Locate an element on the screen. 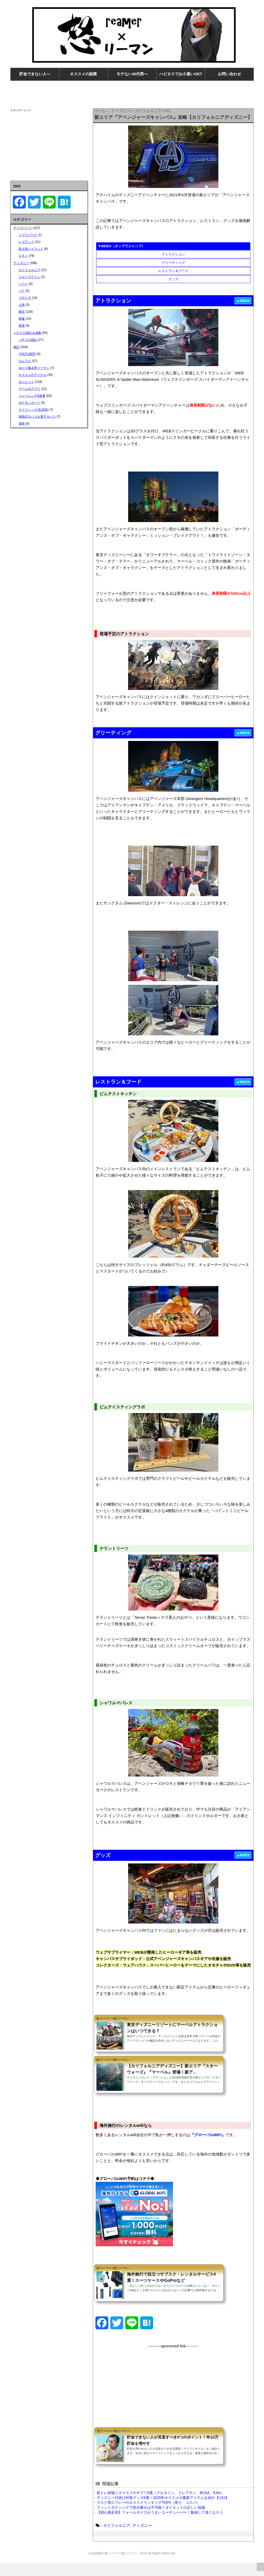 The height and width of the screenshot is (2576, 264). 富士急ハイランド is located at coordinates (31, 249).